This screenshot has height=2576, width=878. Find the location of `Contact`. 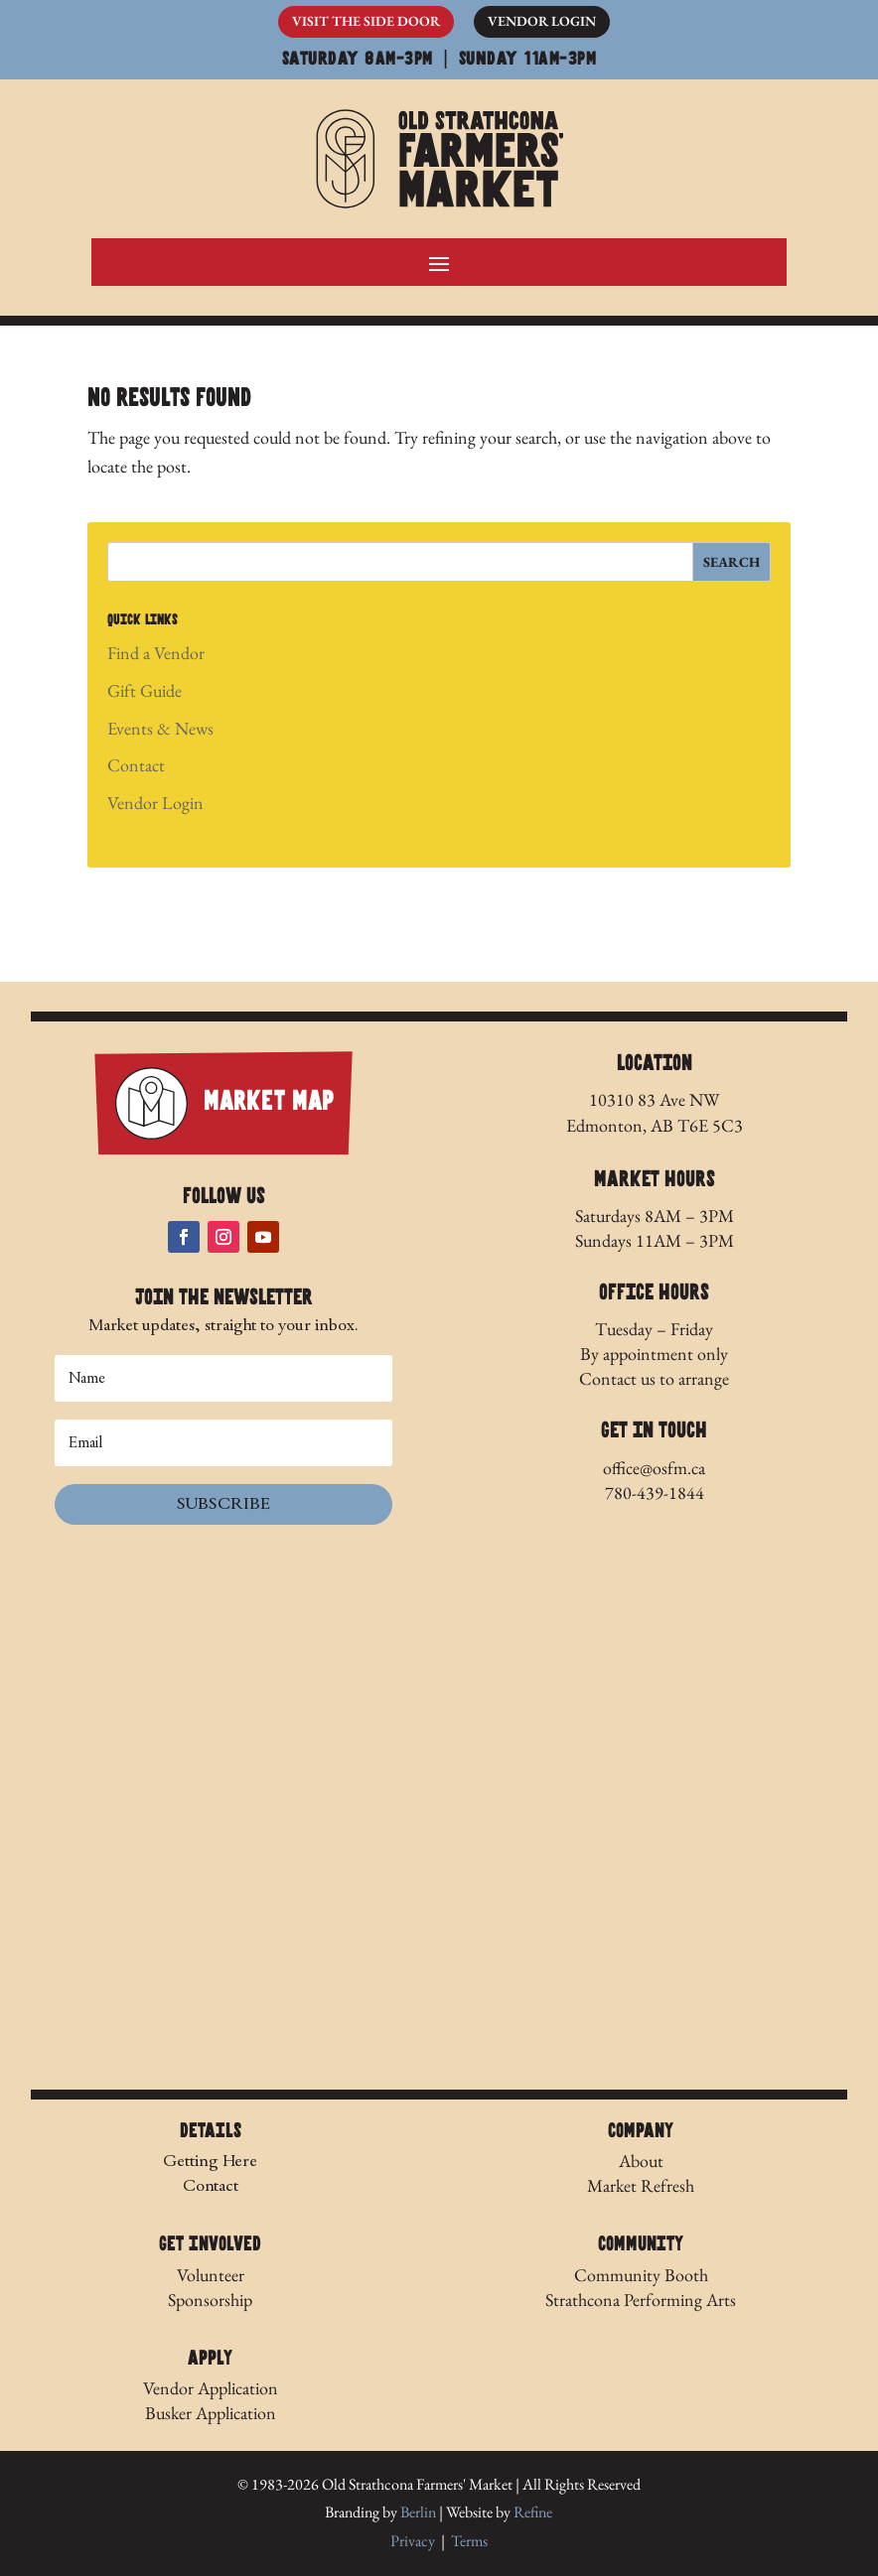

Contact is located at coordinates (136, 764).